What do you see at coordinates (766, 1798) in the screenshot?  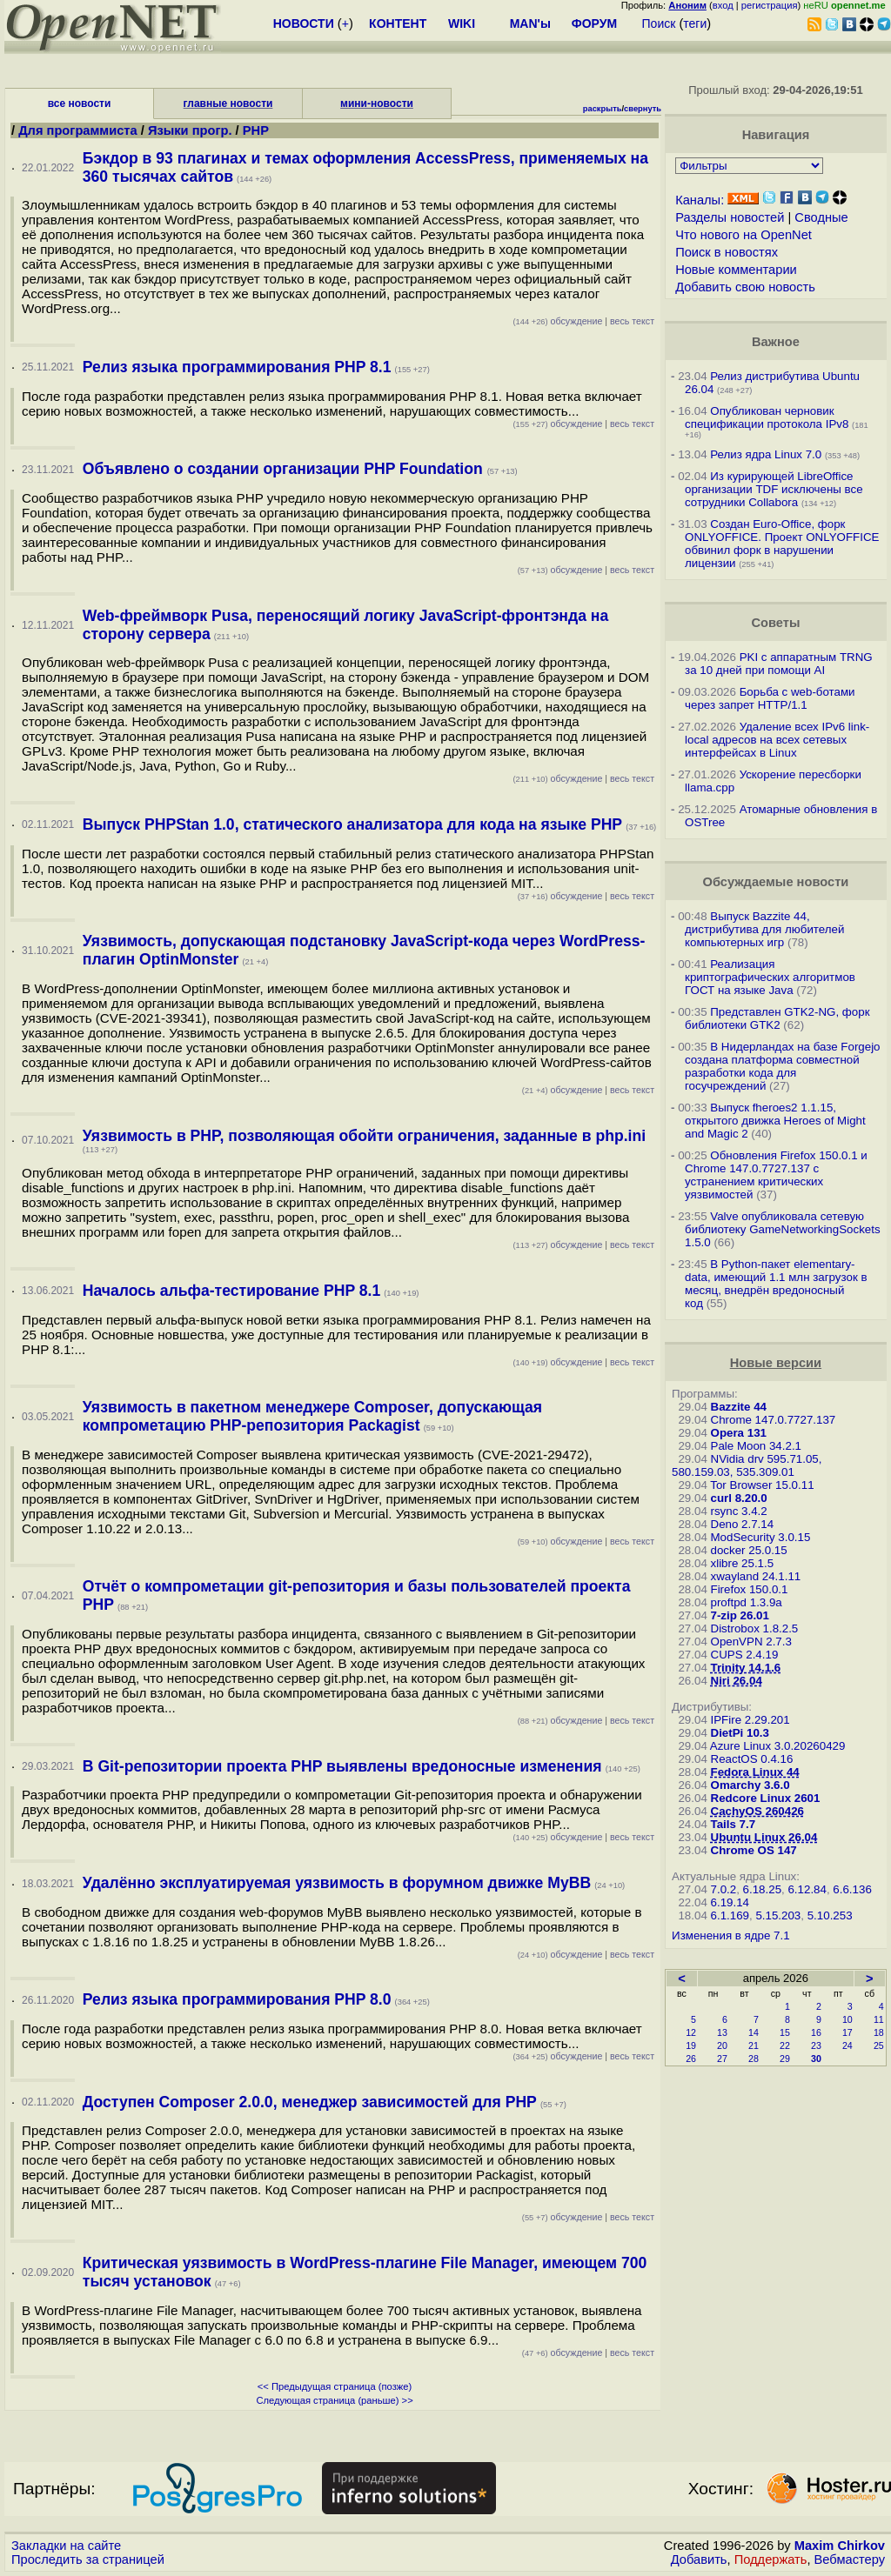 I see `Redcore Linux 2601` at bounding box center [766, 1798].